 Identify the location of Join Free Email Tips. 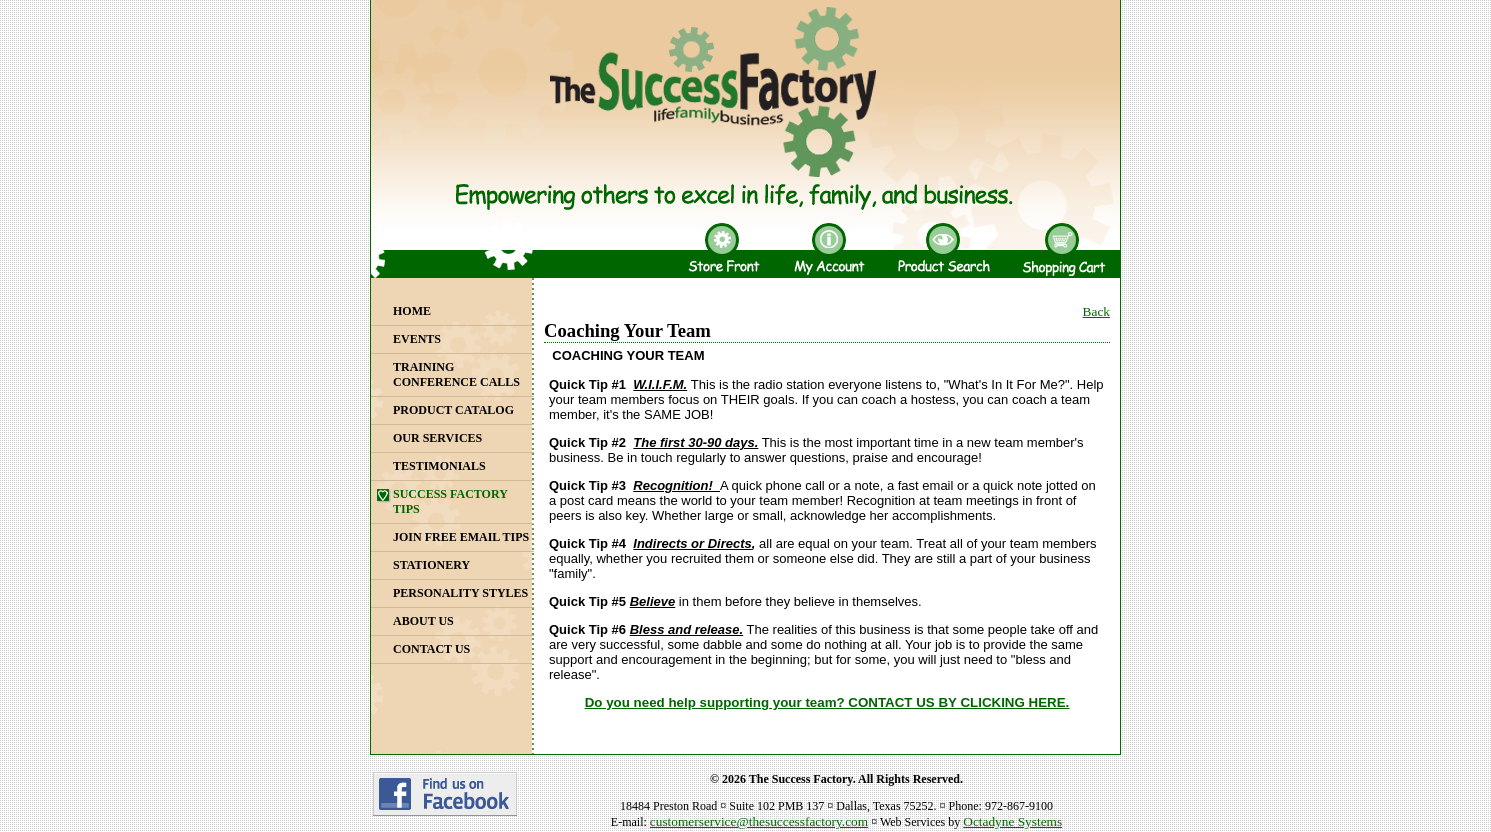
(461, 537).